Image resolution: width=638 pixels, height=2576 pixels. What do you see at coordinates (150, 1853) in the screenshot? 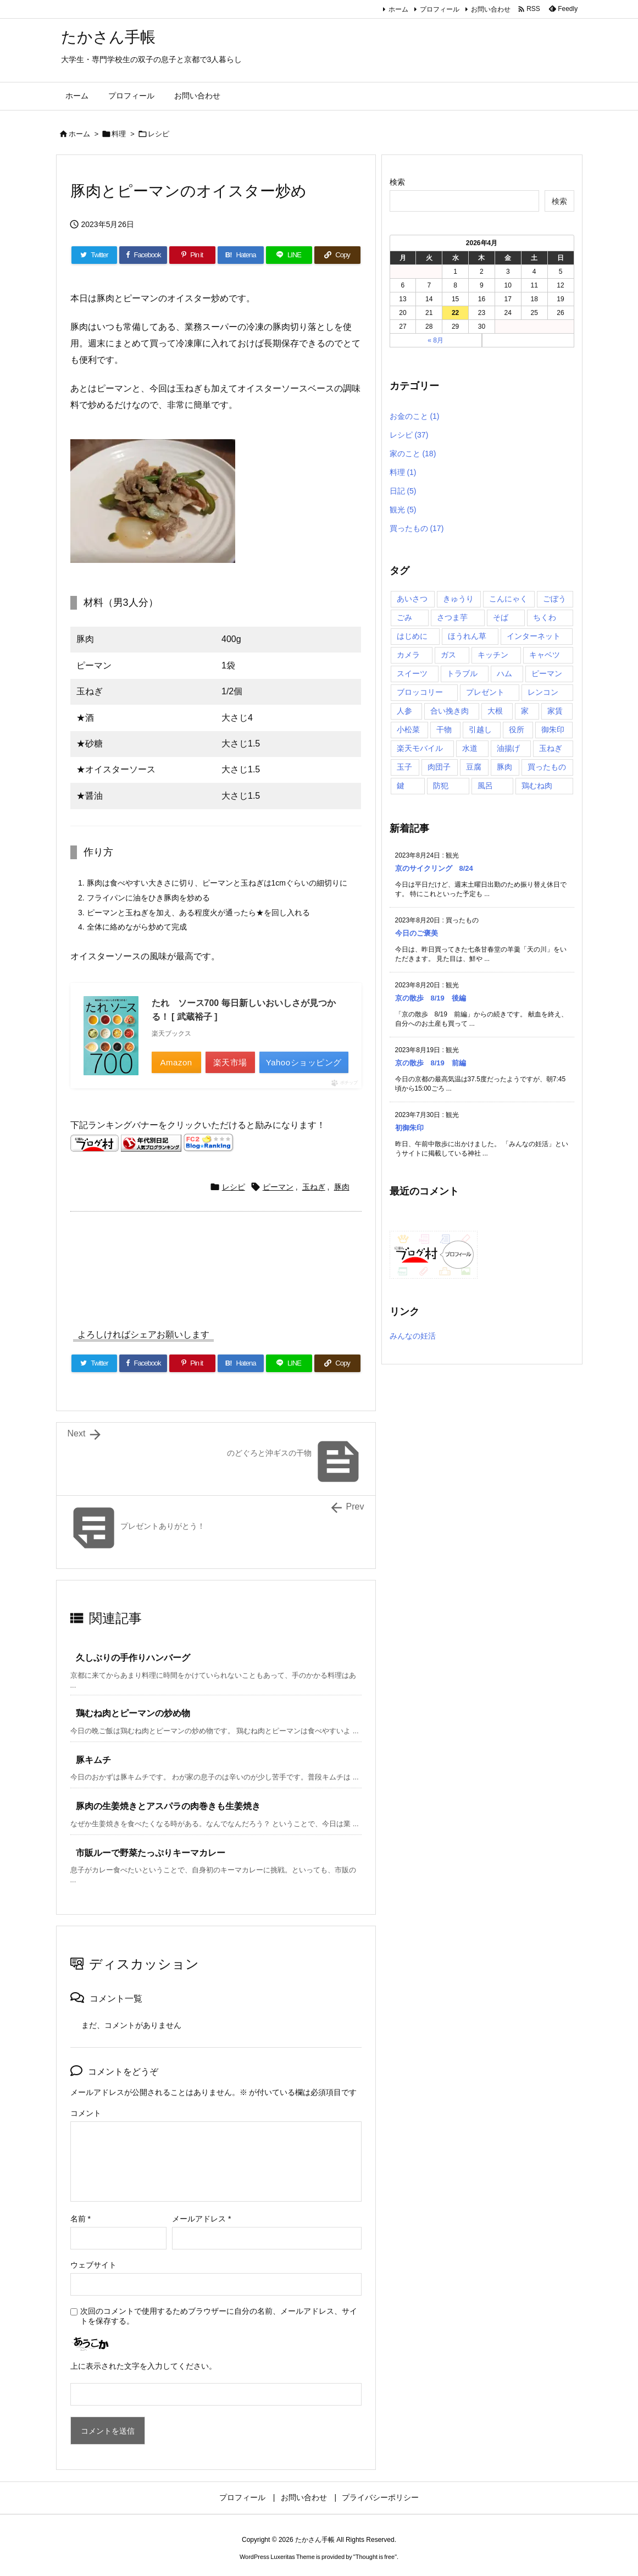
I see `市販ルーで野菜たっぷりキーマカレー` at bounding box center [150, 1853].